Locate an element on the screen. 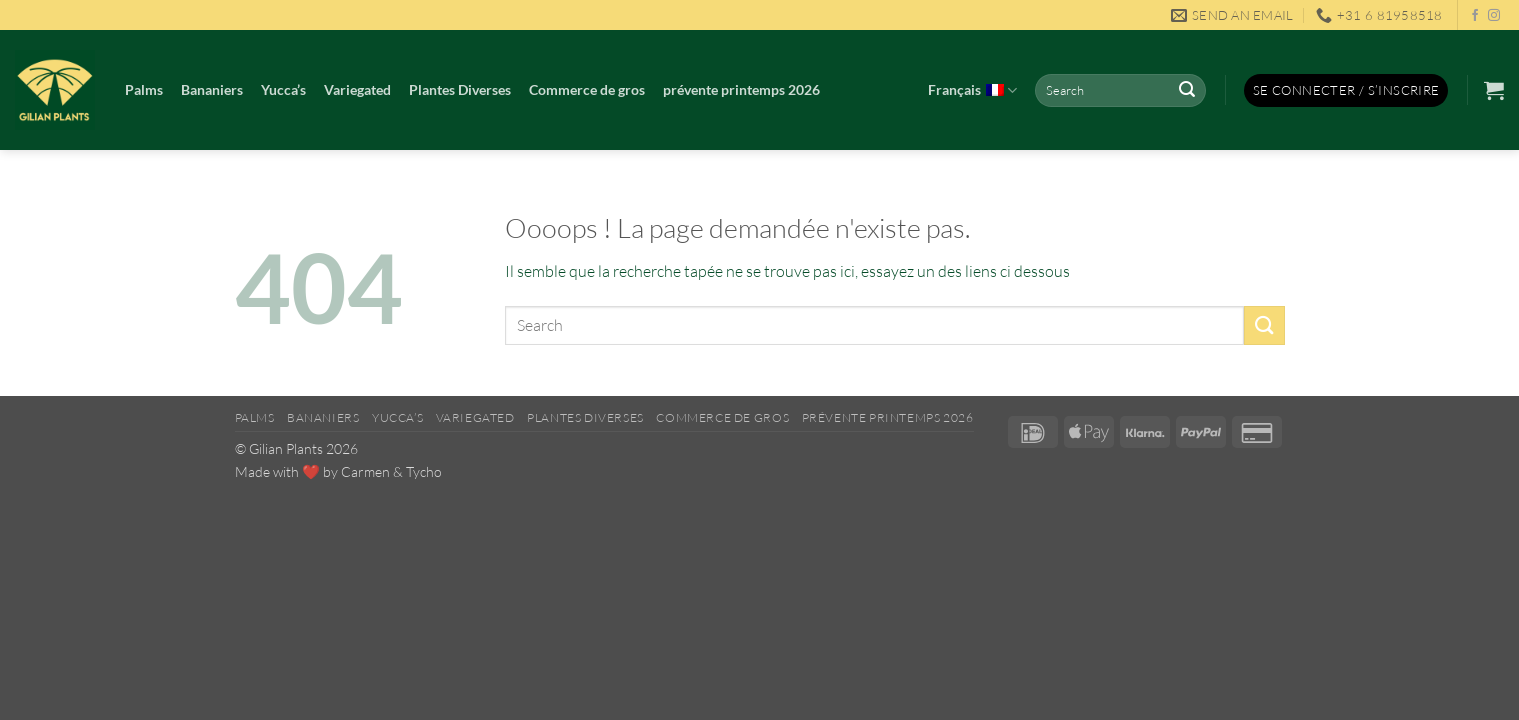  Bananiers is located at coordinates (212, 89).